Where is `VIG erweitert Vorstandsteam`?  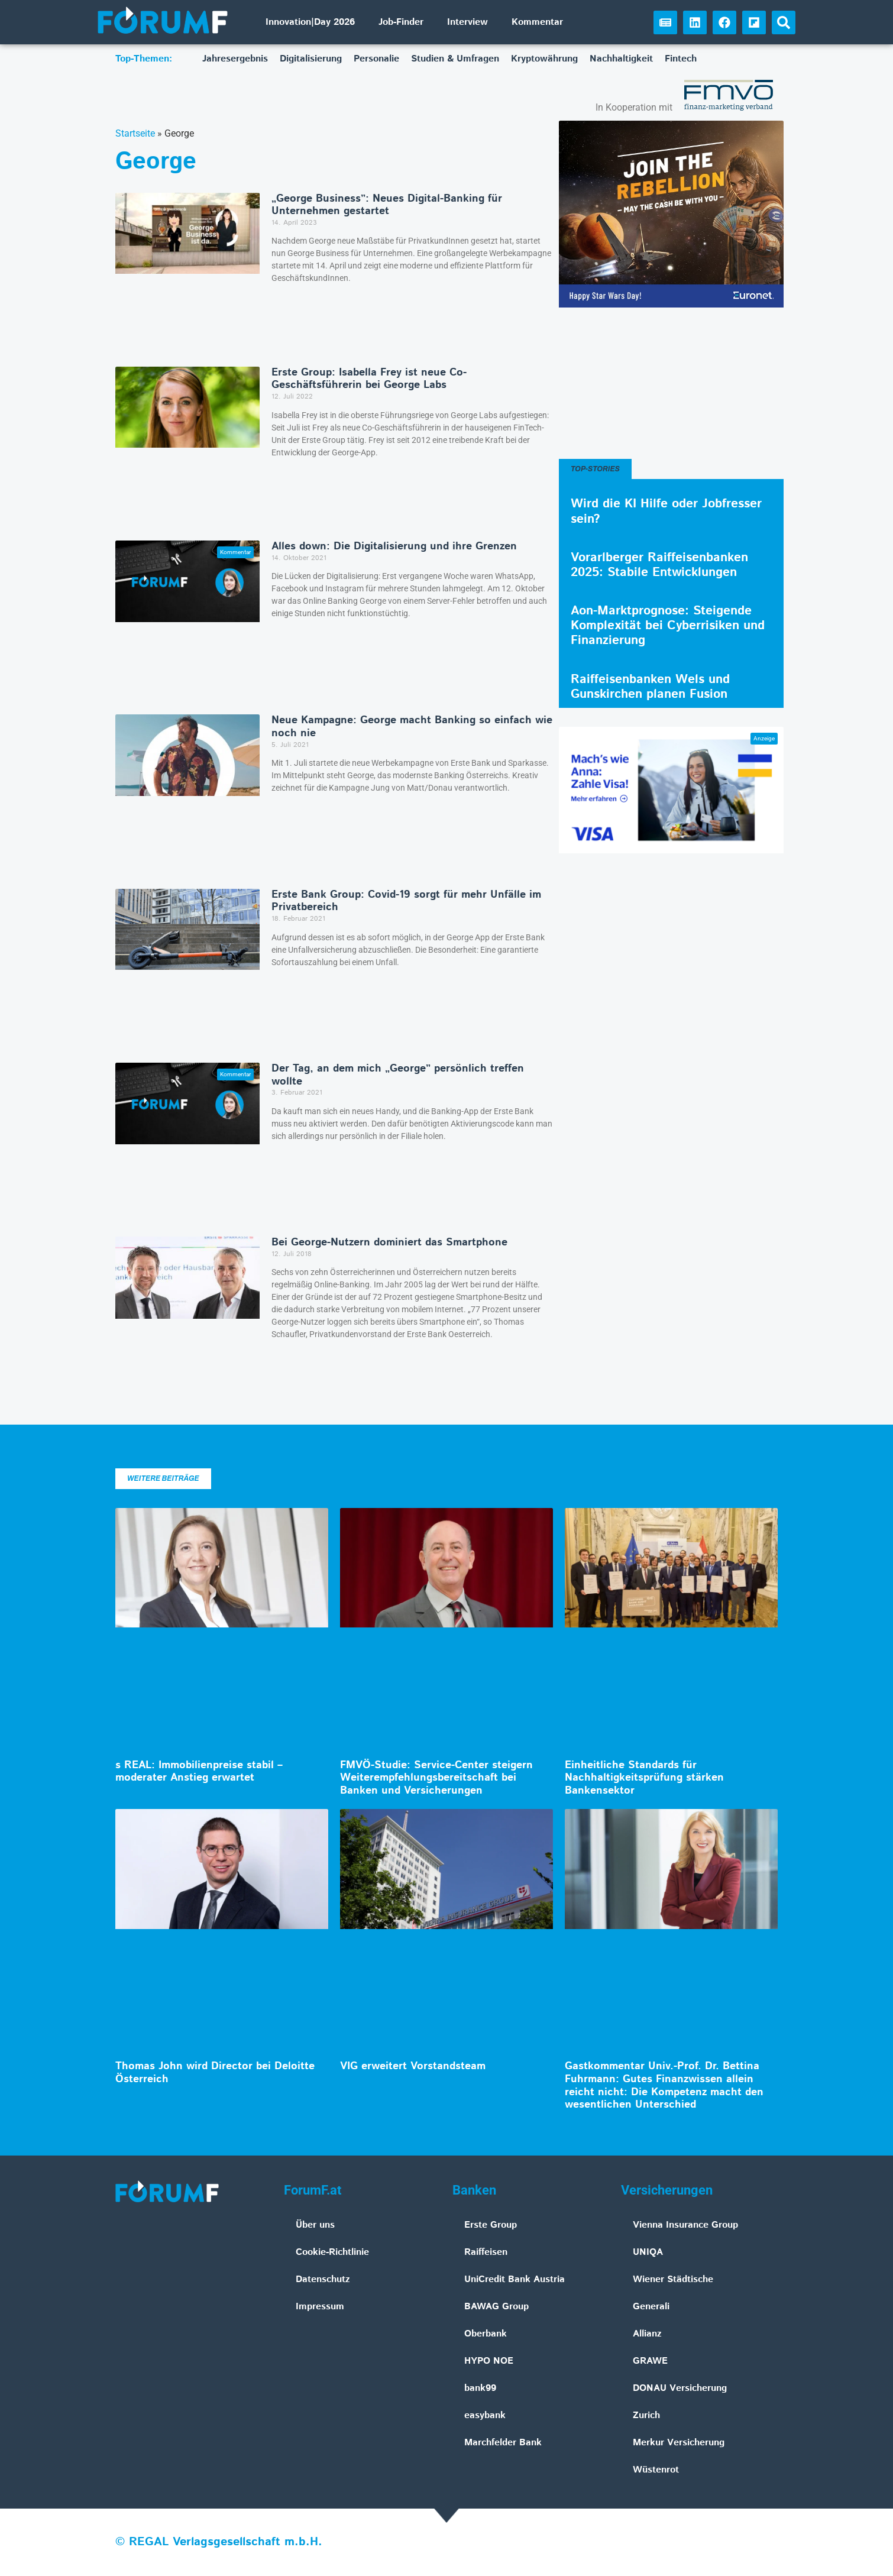 VIG erweitert Vorstandsteam is located at coordinates (413, 2066).